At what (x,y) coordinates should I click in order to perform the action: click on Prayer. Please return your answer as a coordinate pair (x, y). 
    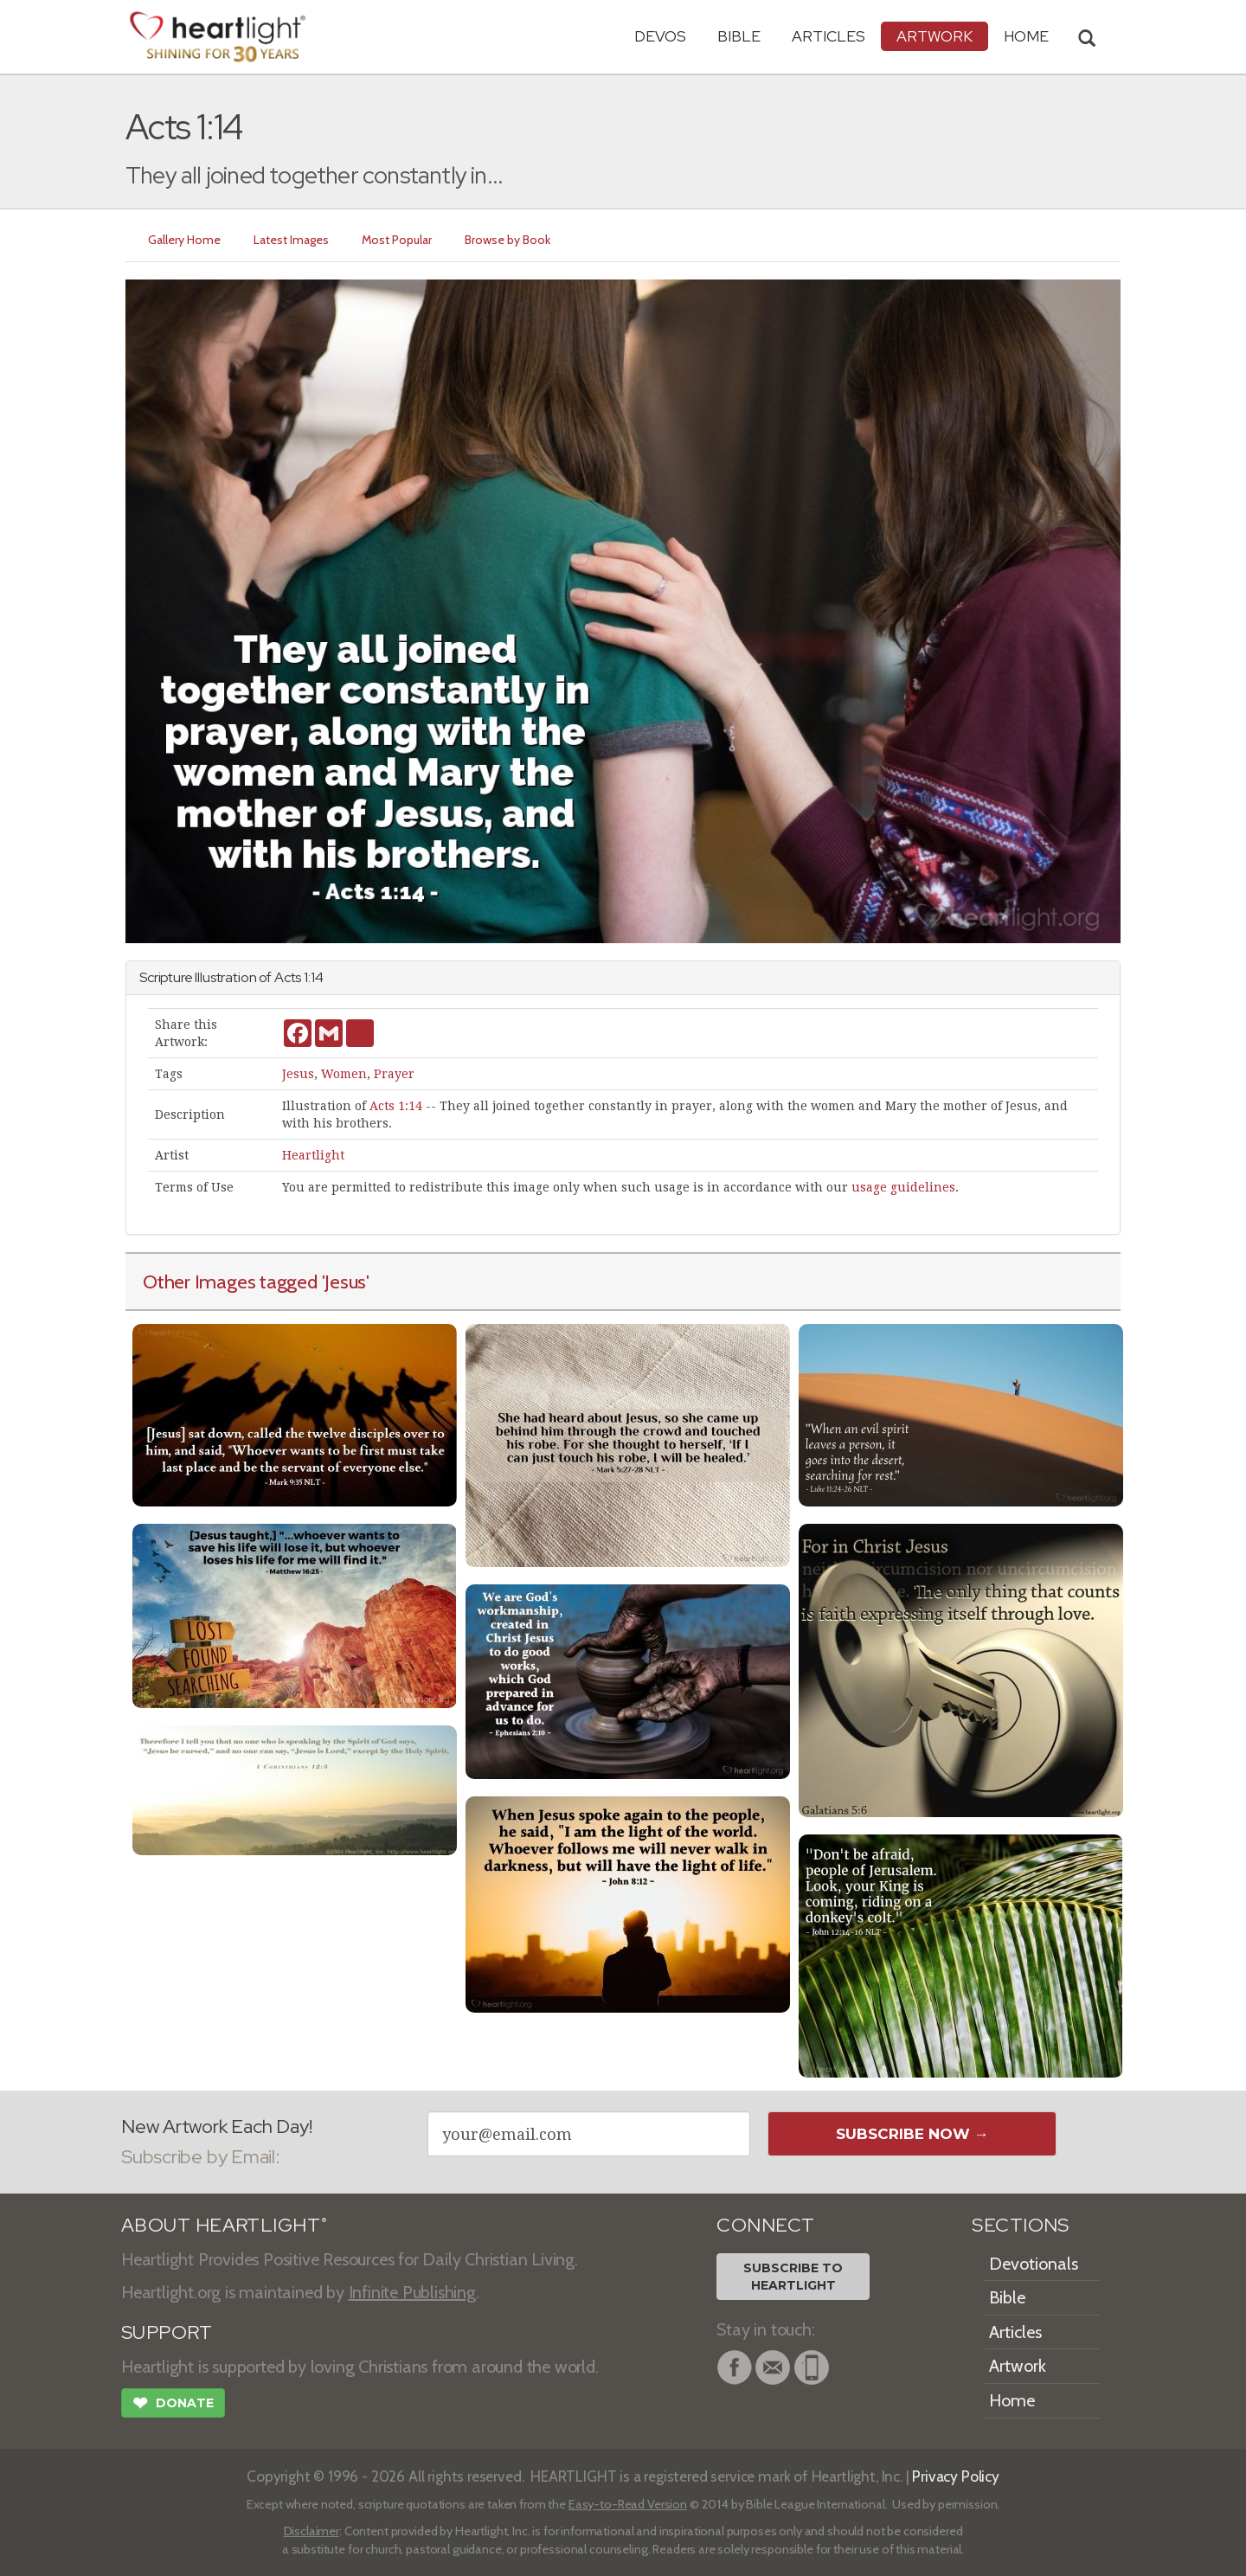
    Looking at the image, I should click on (394, 1074).